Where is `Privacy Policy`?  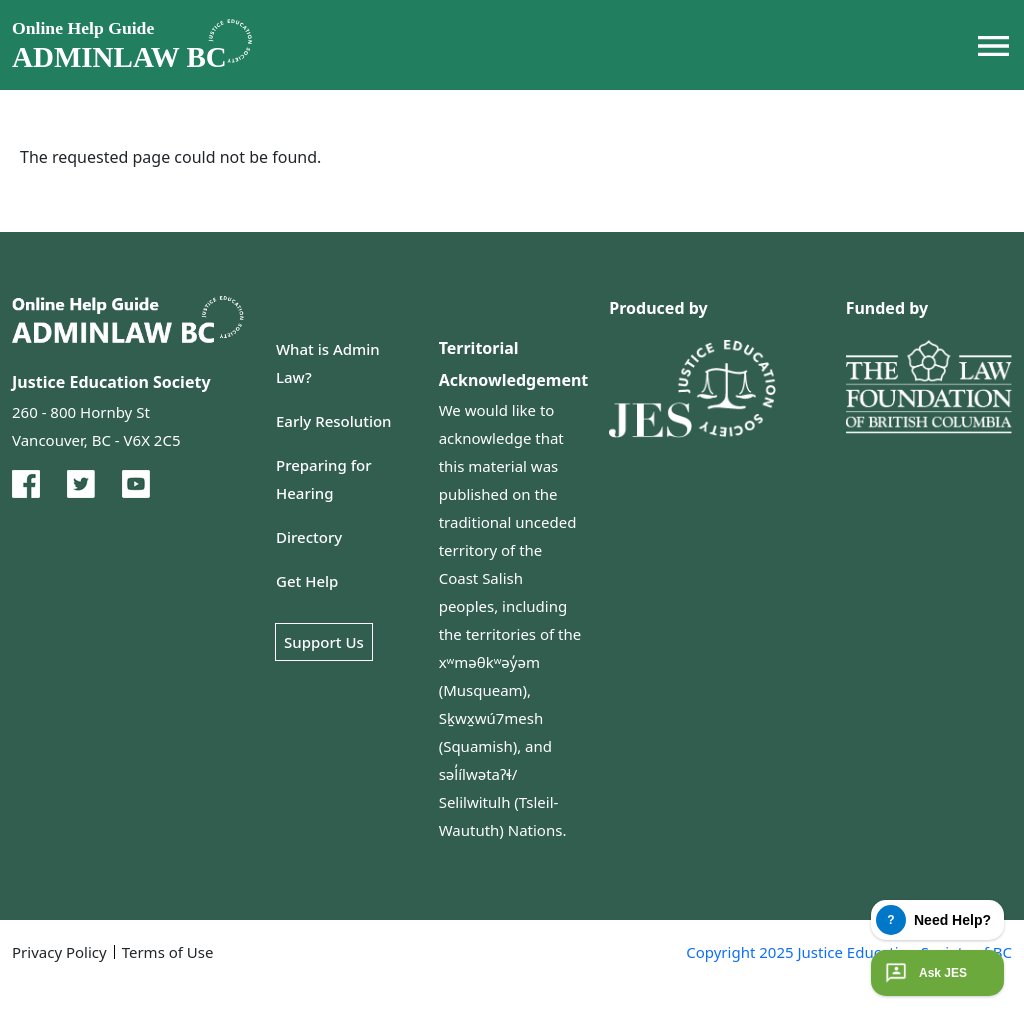
Privacy Policy is located at coordinates (59, 952).